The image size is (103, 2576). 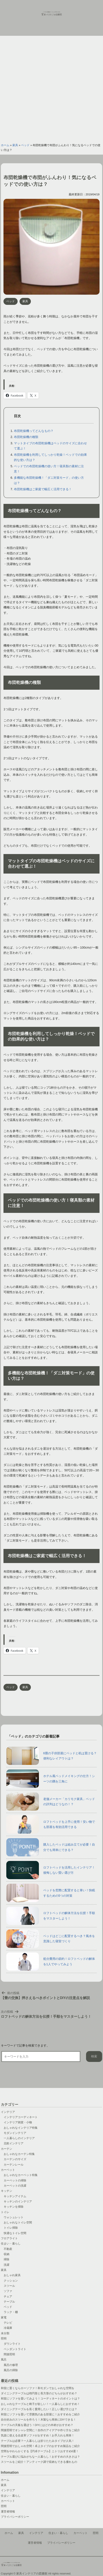 What do you see at coordinates (15, 2196) in the screenshot?
I see `キッチンアイテム` at bounding box center [15, 2196].